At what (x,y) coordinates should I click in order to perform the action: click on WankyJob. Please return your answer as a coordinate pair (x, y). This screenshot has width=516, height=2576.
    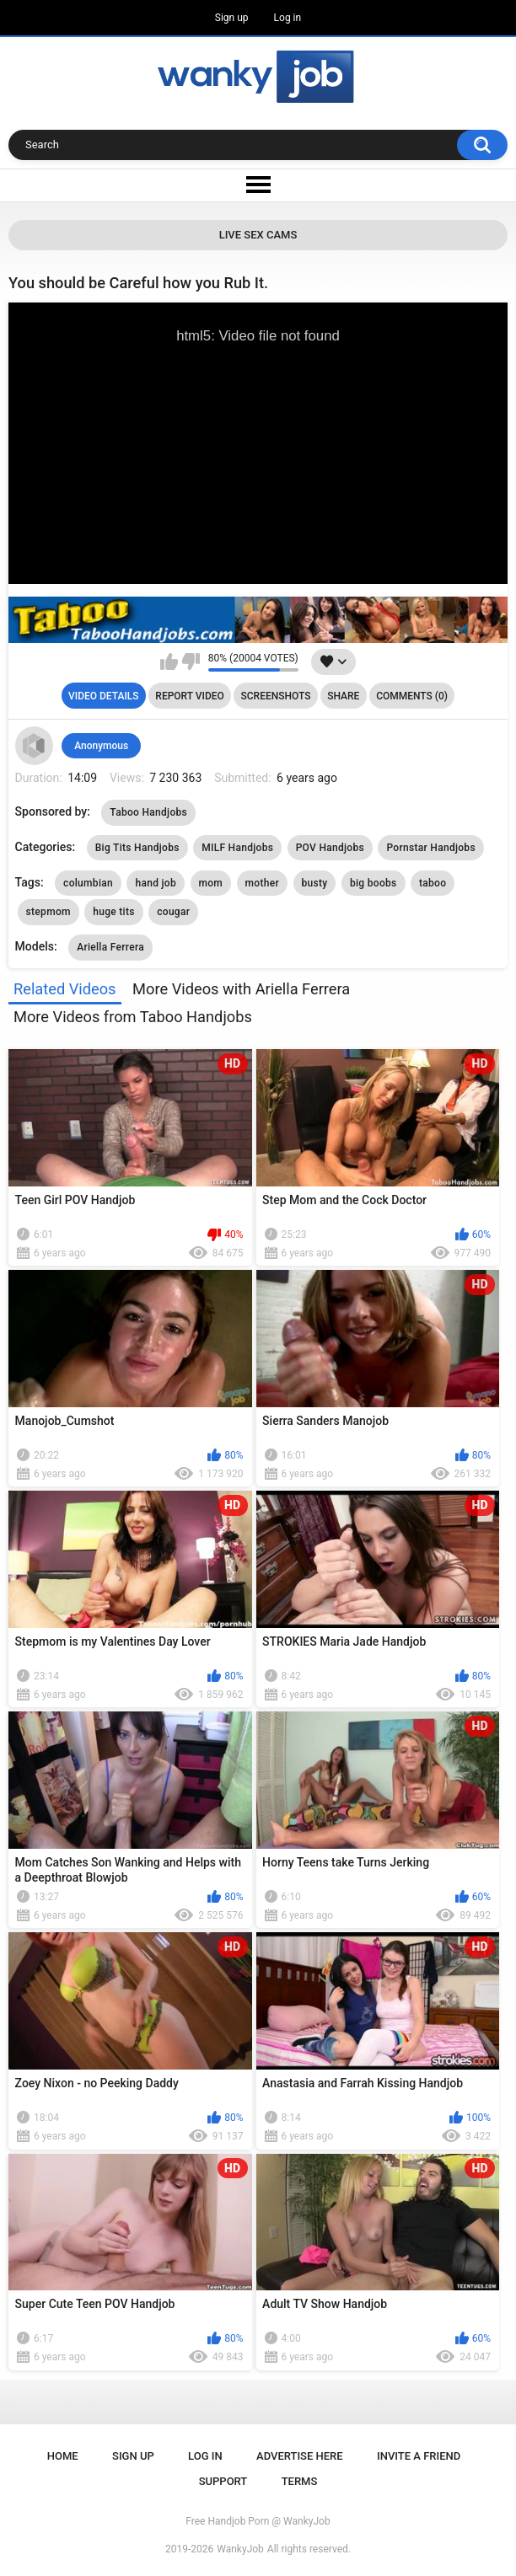
    Looking at the image, I should click on (240, 2549).